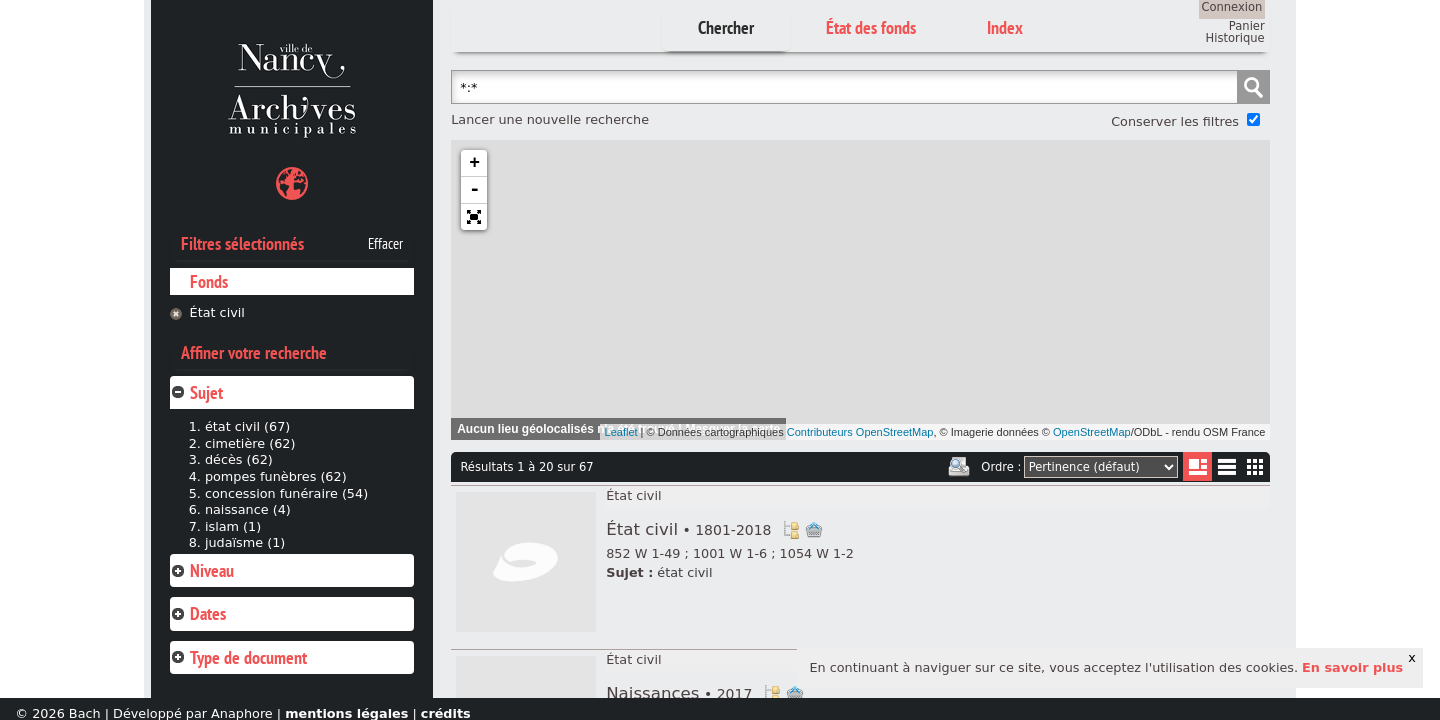 The height and width of the screenshot is (720, 1440). I want to click on Effacer, so click(385, 244).